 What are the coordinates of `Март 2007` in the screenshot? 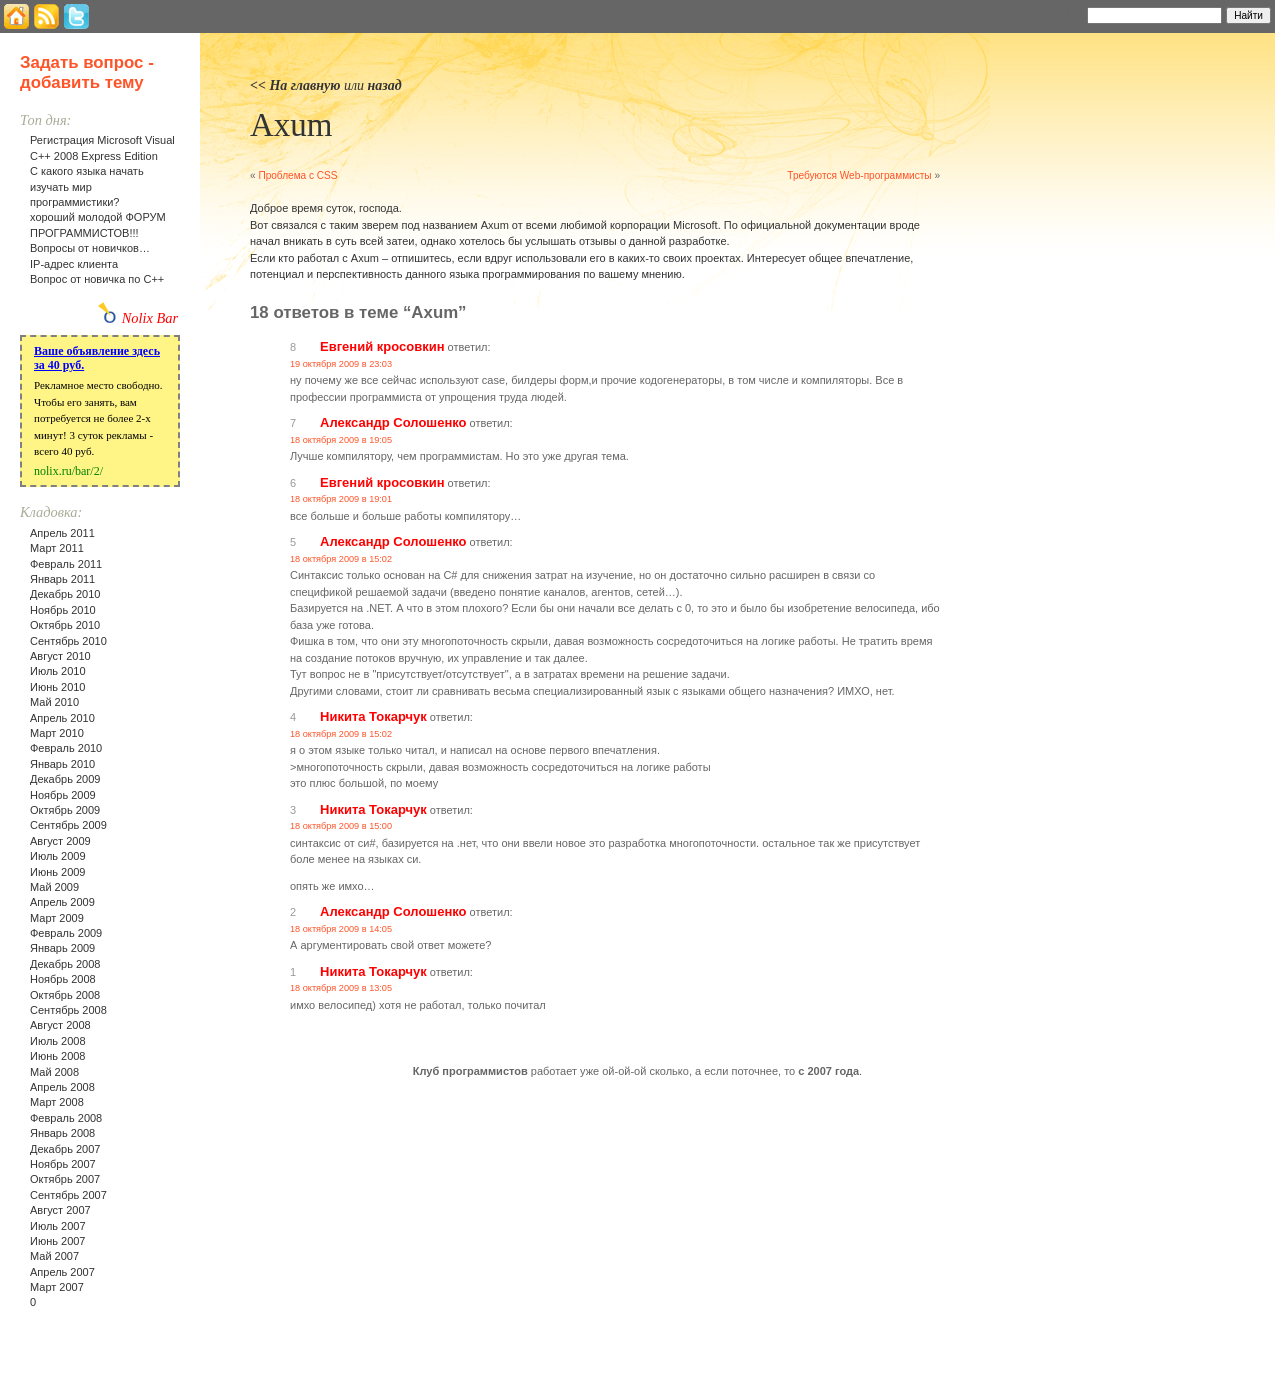 It's located at (57, 1287).